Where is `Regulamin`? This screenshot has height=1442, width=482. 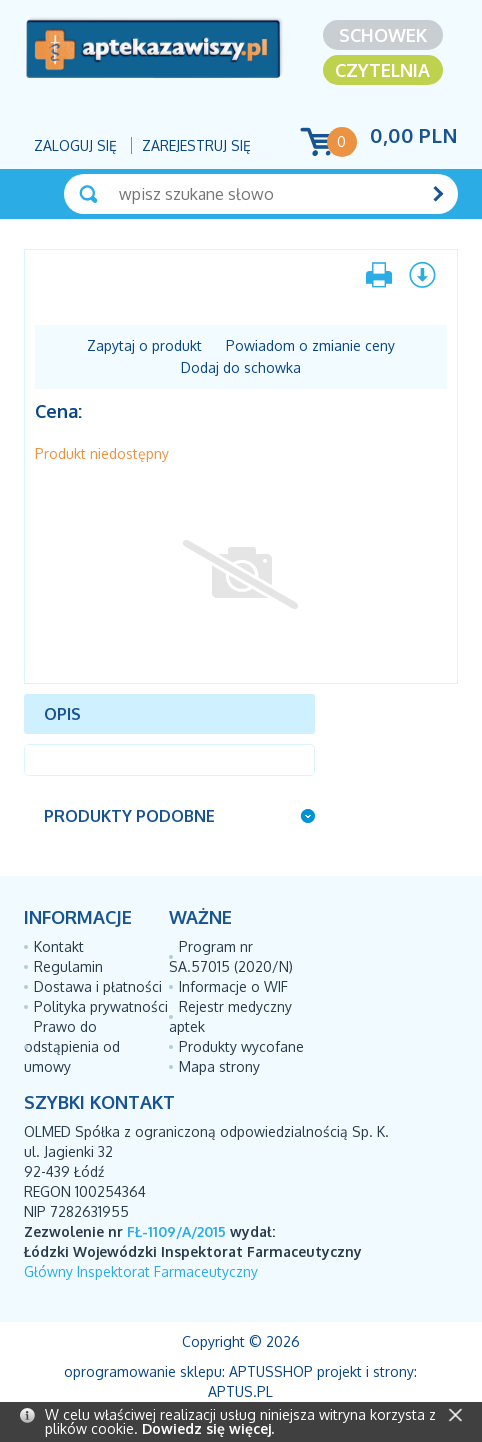 Regulamin is located at coordinates (68, 966).